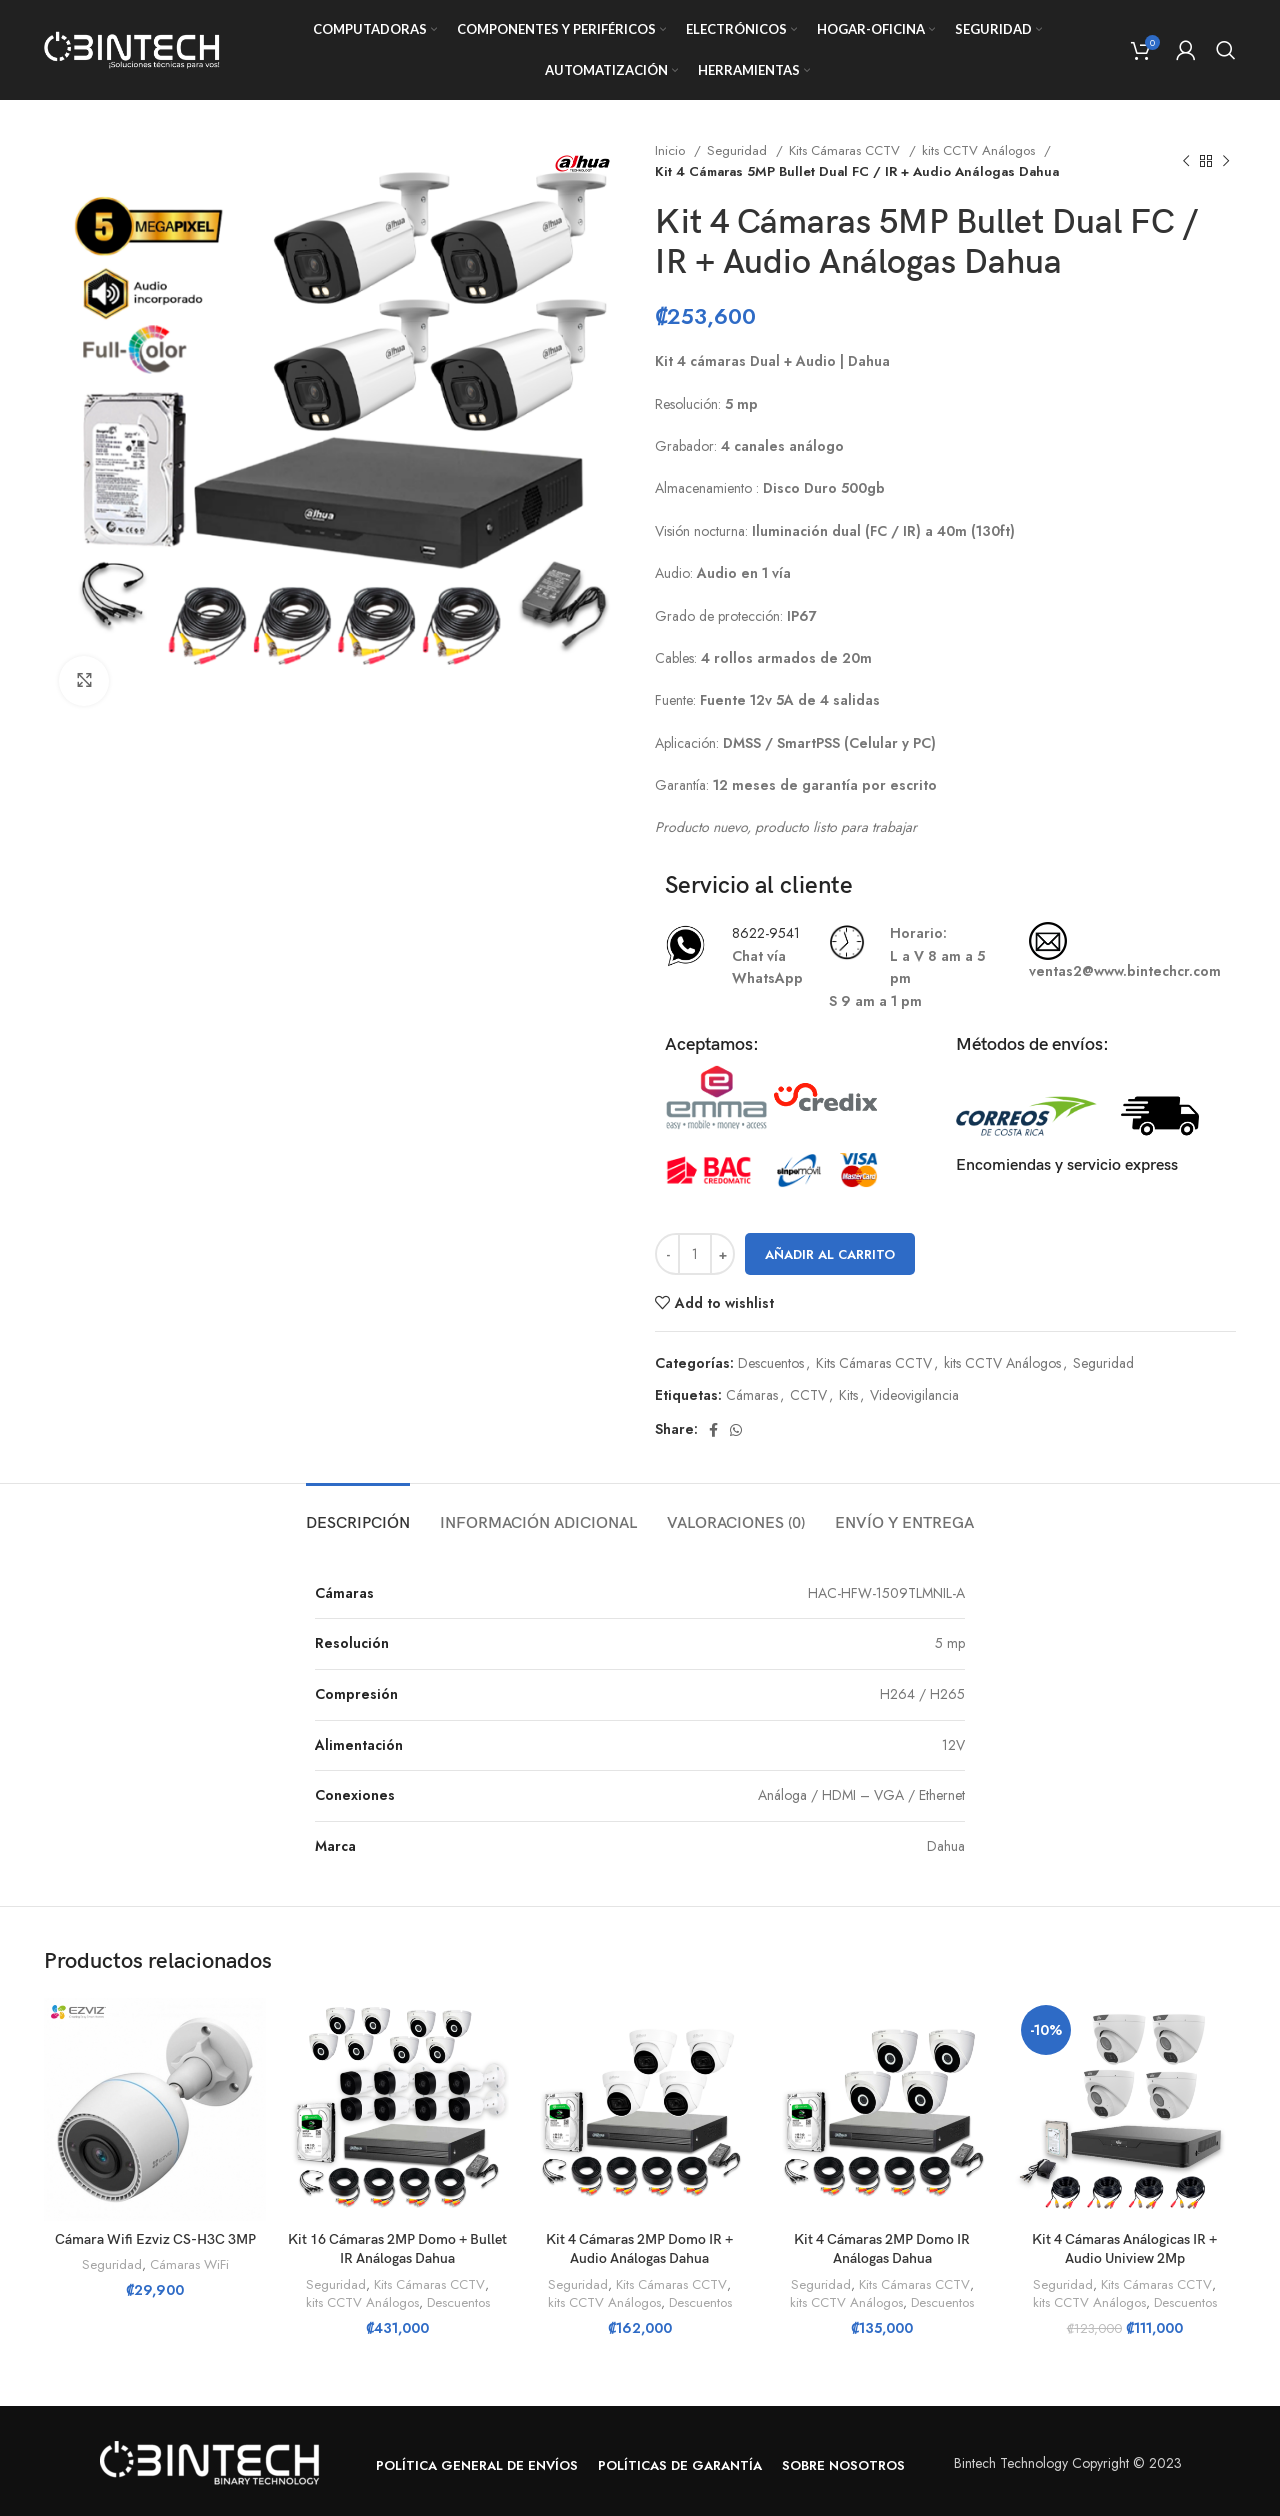 This screenshot has width=1280, height=2516. What do you see at coordinates (736, 1430) in the screenshot?
I see `[WhatsApp social link]` at bounding box center [736, 1430].